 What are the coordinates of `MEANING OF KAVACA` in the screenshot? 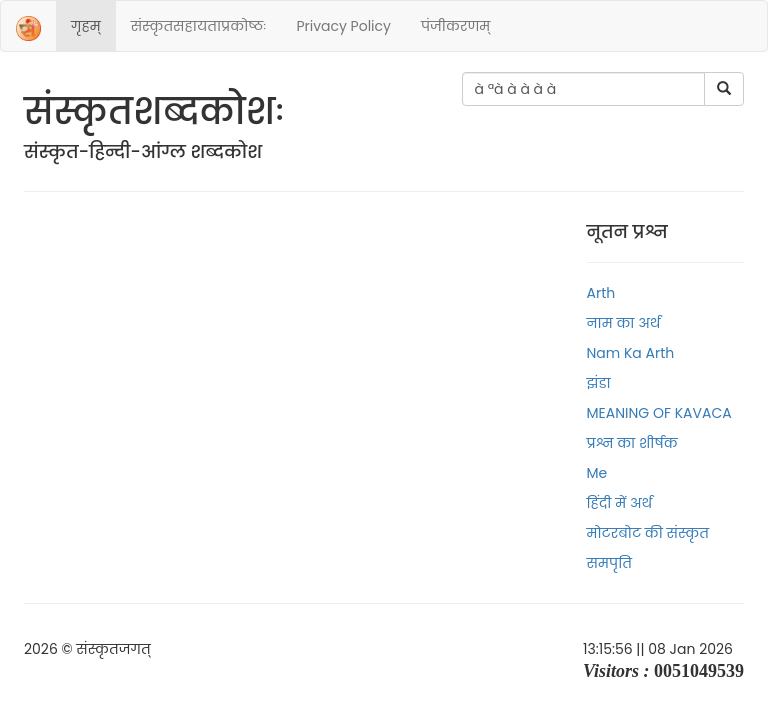 It's located at (659, 413).